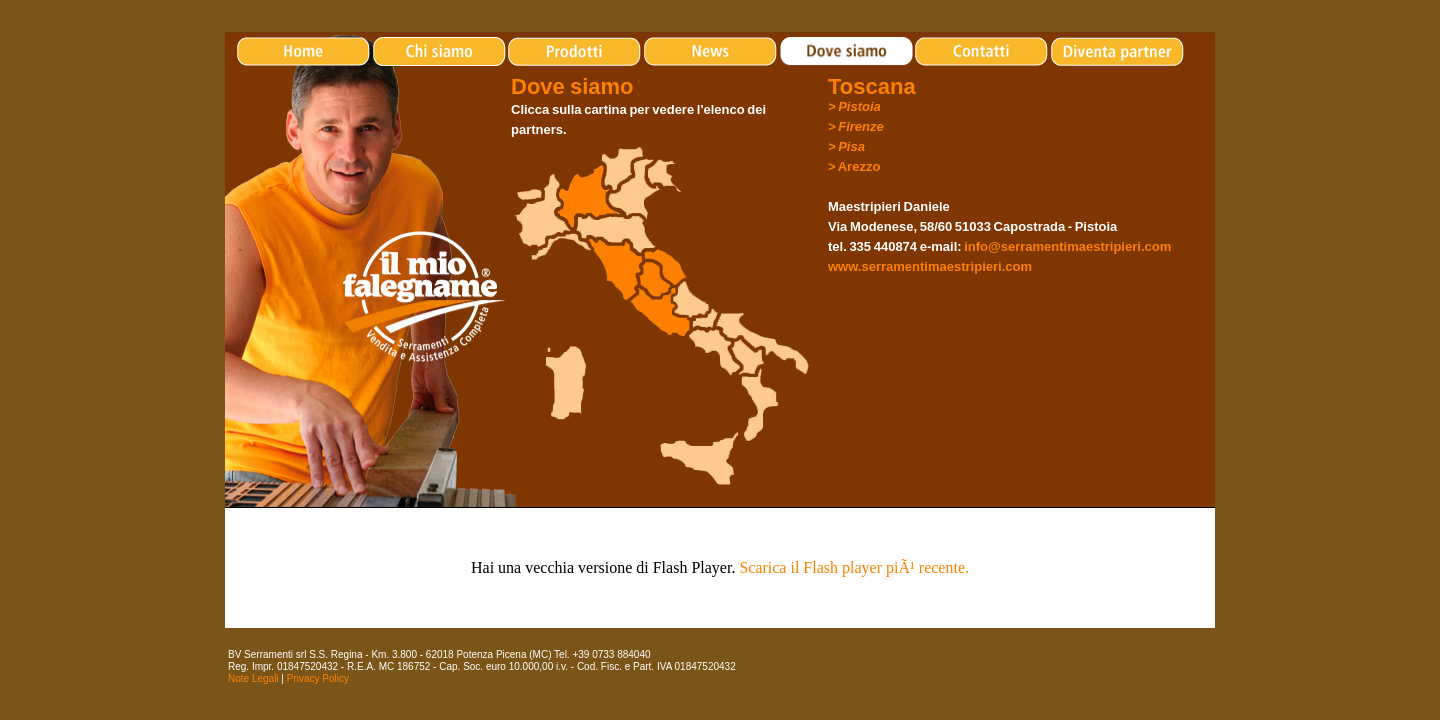  I want to click on > Pisa, so click(846, 146).